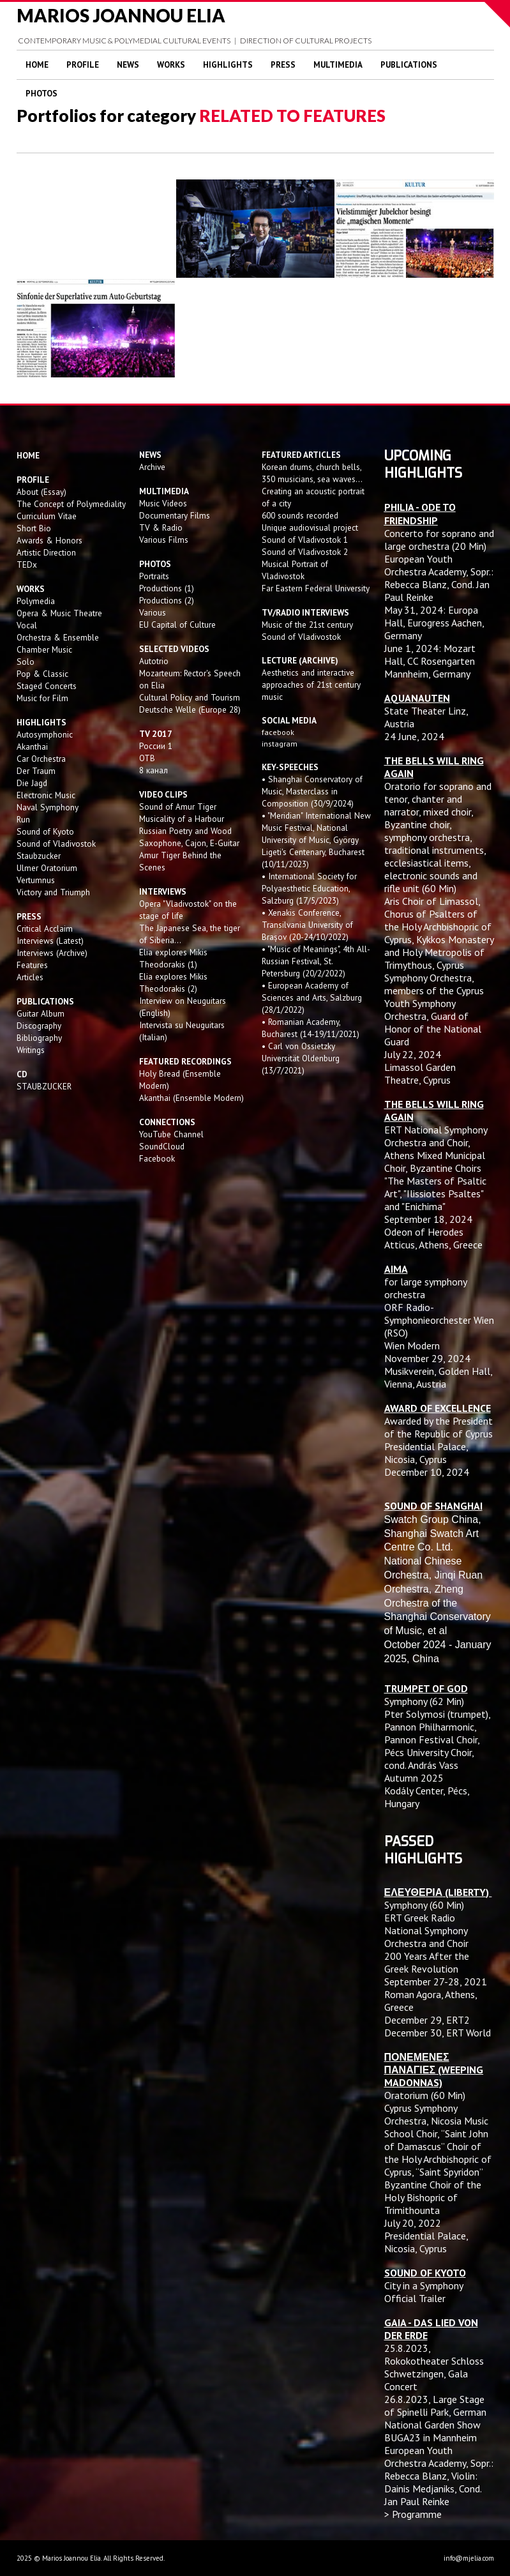 The height and width of the screenshot is (2576, 510). I want to click on STAUBZUCKER, so click(44, 1086).